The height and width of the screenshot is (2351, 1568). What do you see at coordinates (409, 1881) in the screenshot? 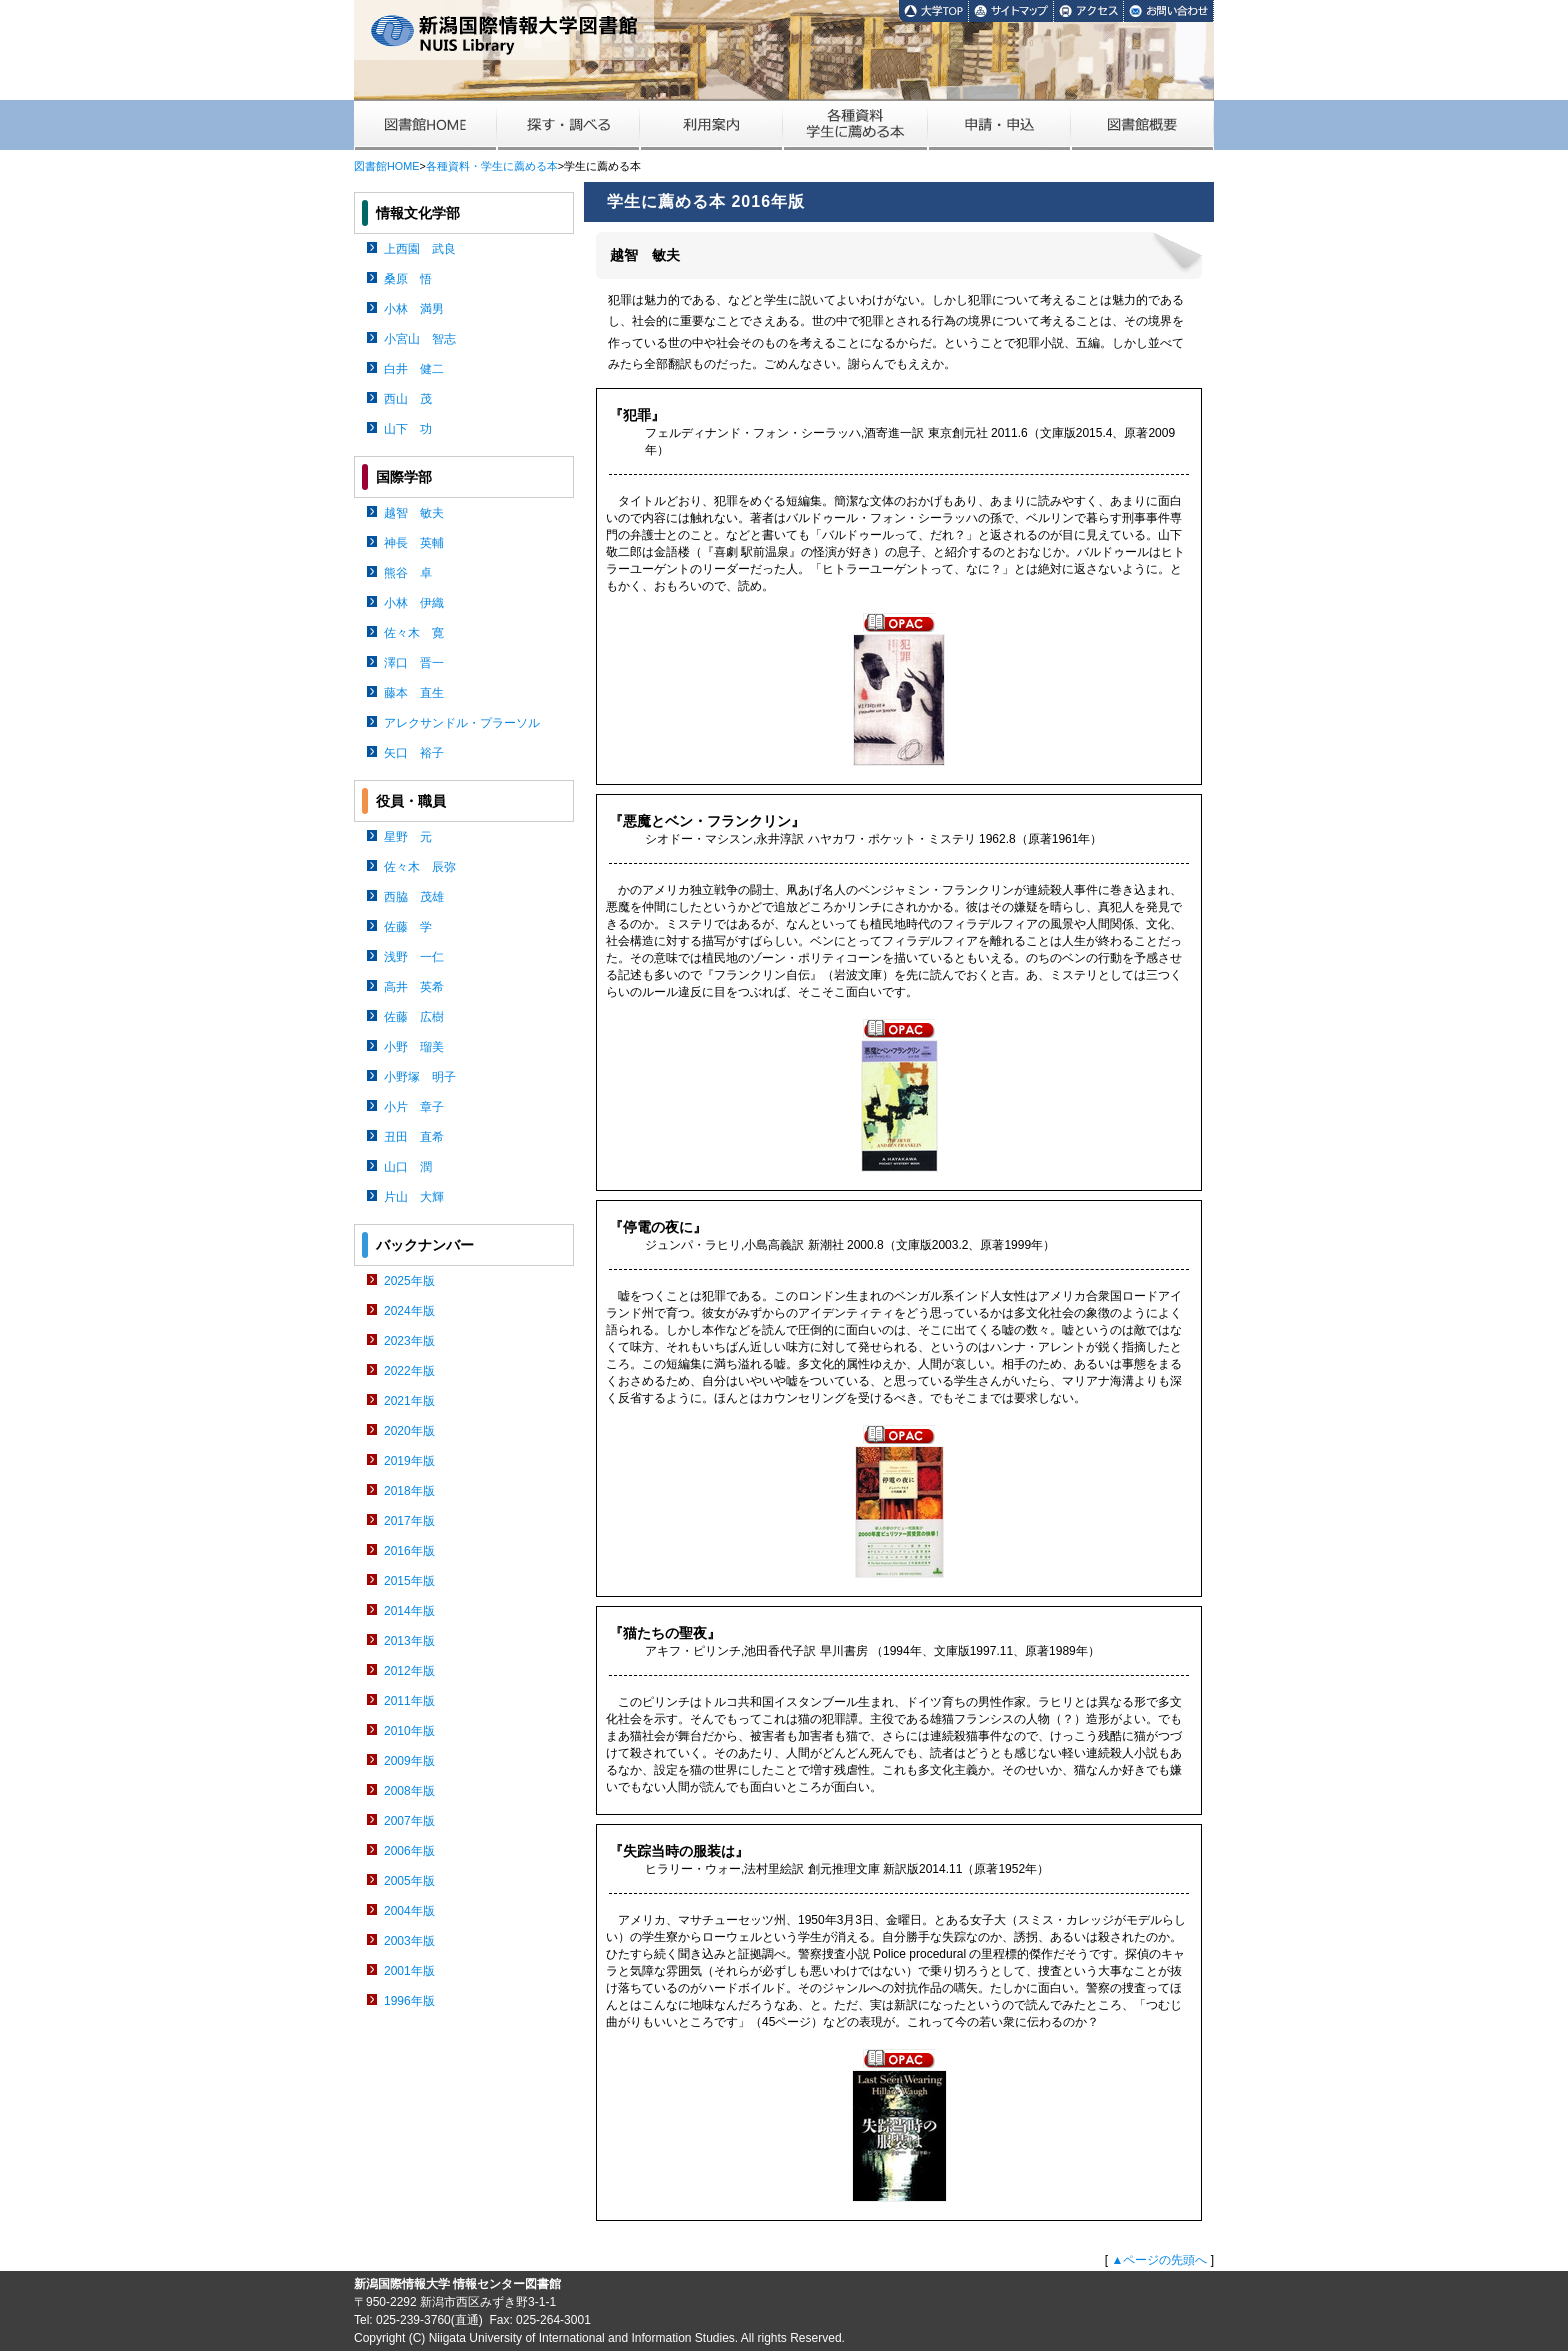
I see `2005年版` at bounding box center [409, 1881].